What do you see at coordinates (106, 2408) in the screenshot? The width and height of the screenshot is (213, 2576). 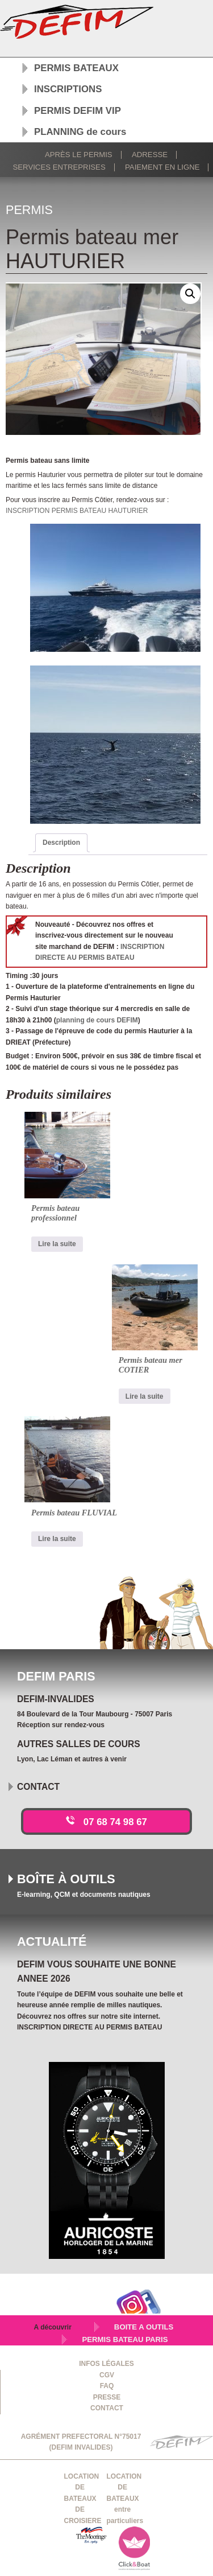 I see `CONTACT` at bounding box center [106, 2408].